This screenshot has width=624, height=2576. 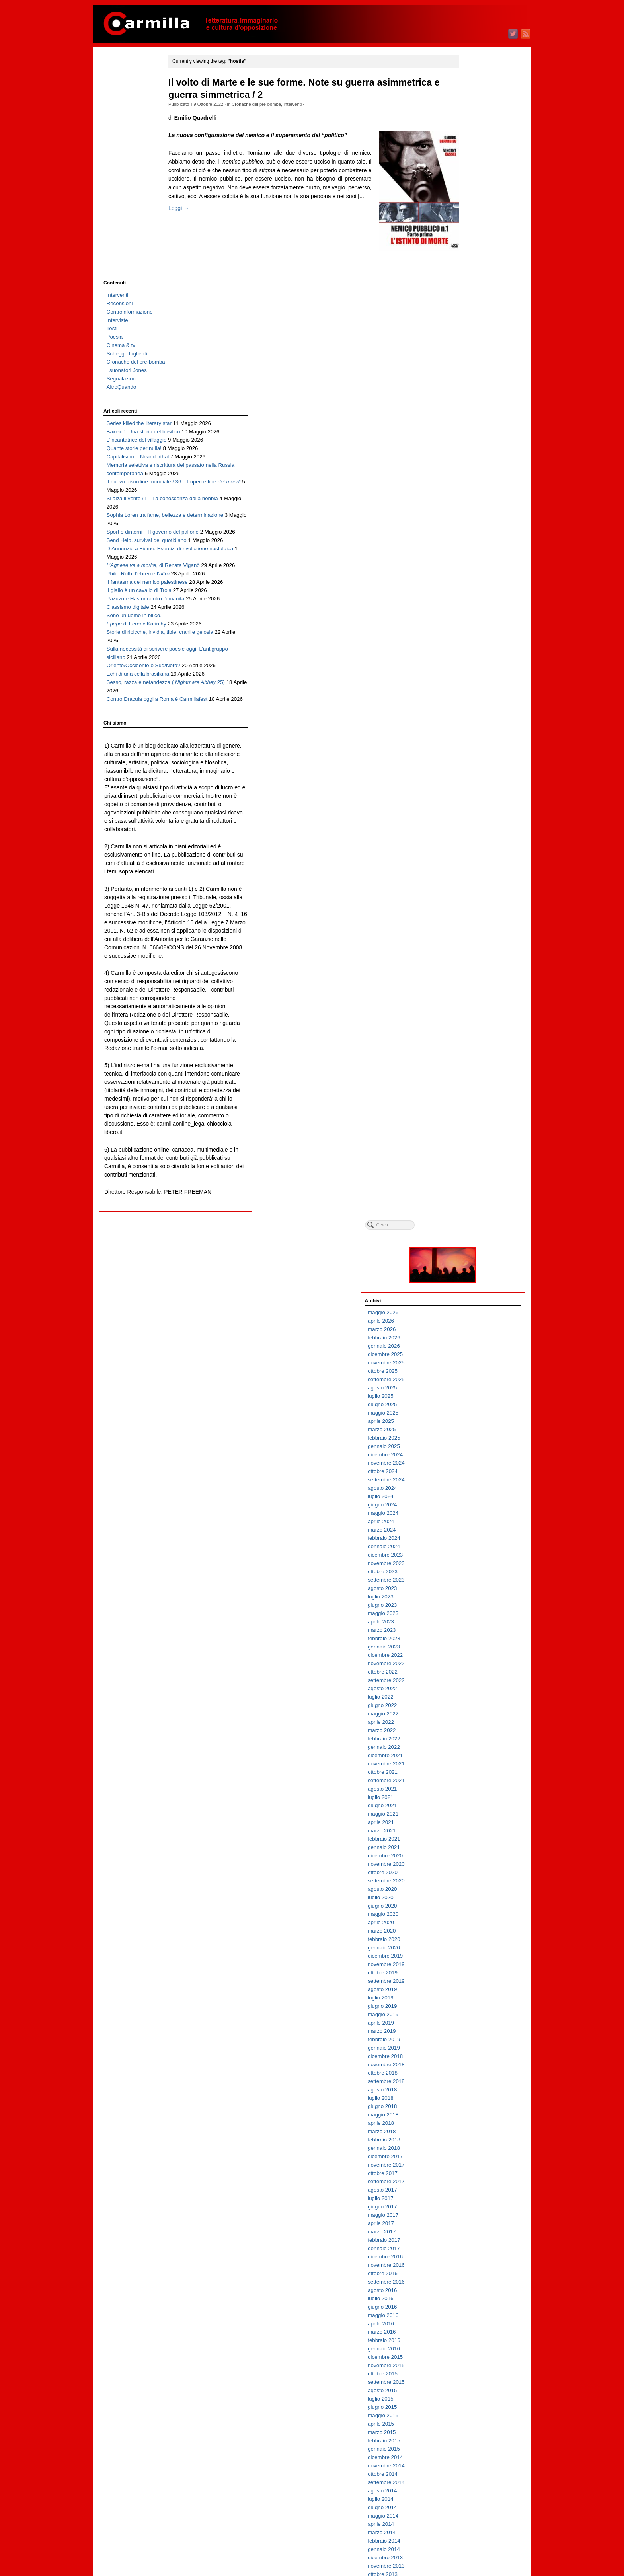 I want to click on gennaio 2024, so click(x=471, y=389).